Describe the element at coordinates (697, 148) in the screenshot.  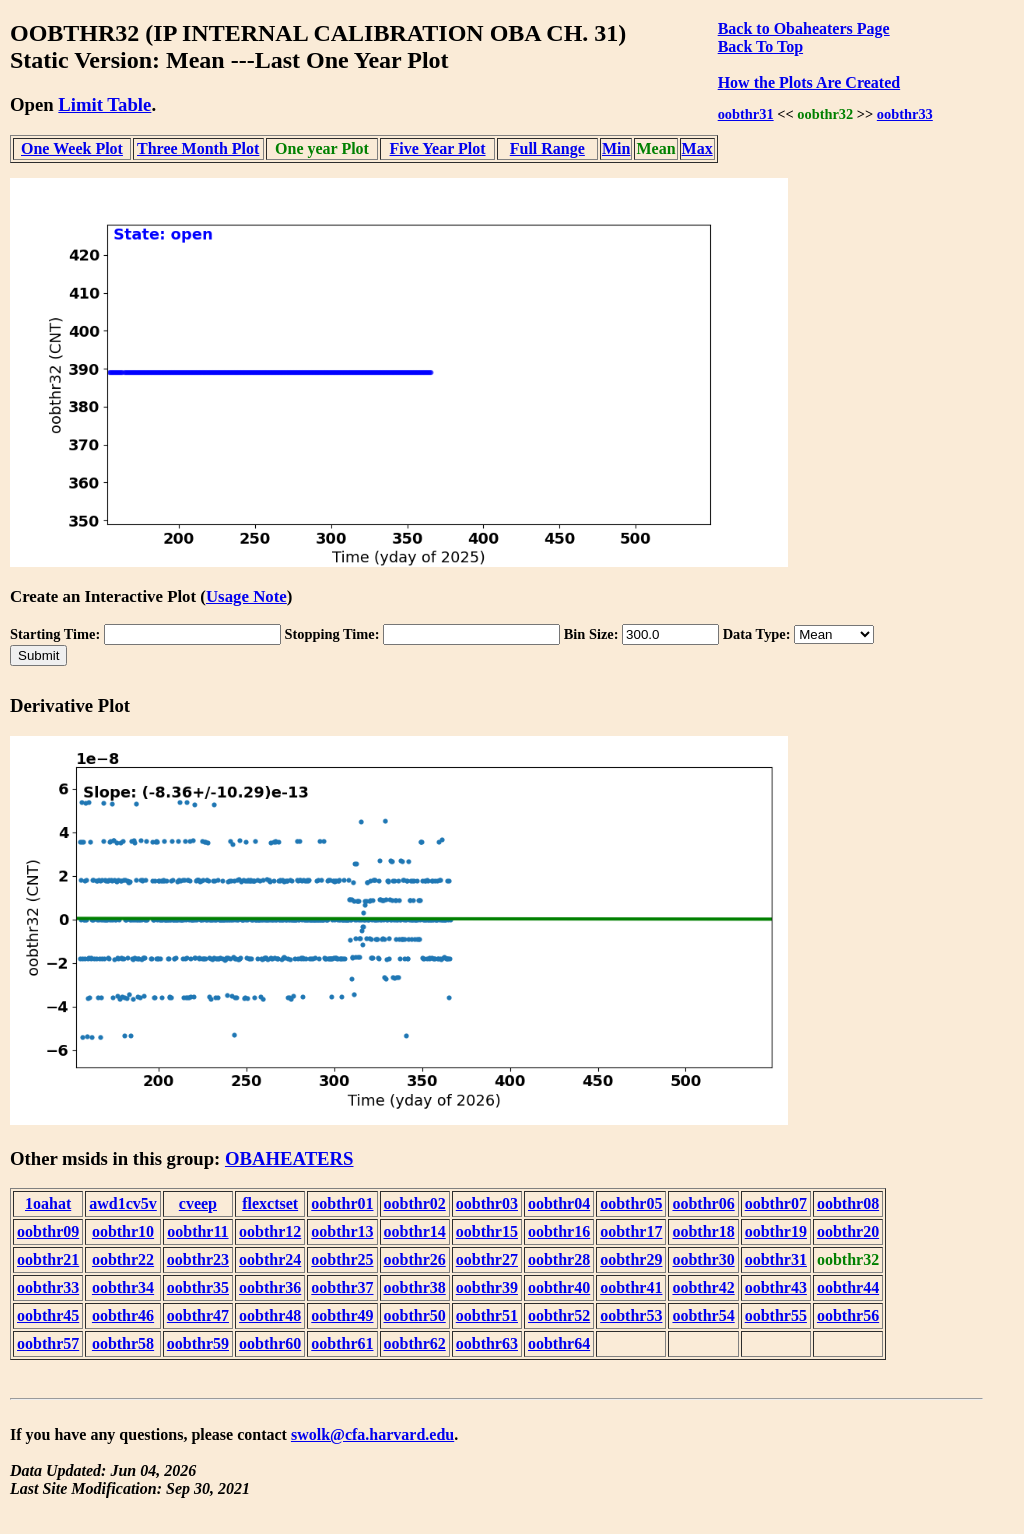
I see `Max` at that location.